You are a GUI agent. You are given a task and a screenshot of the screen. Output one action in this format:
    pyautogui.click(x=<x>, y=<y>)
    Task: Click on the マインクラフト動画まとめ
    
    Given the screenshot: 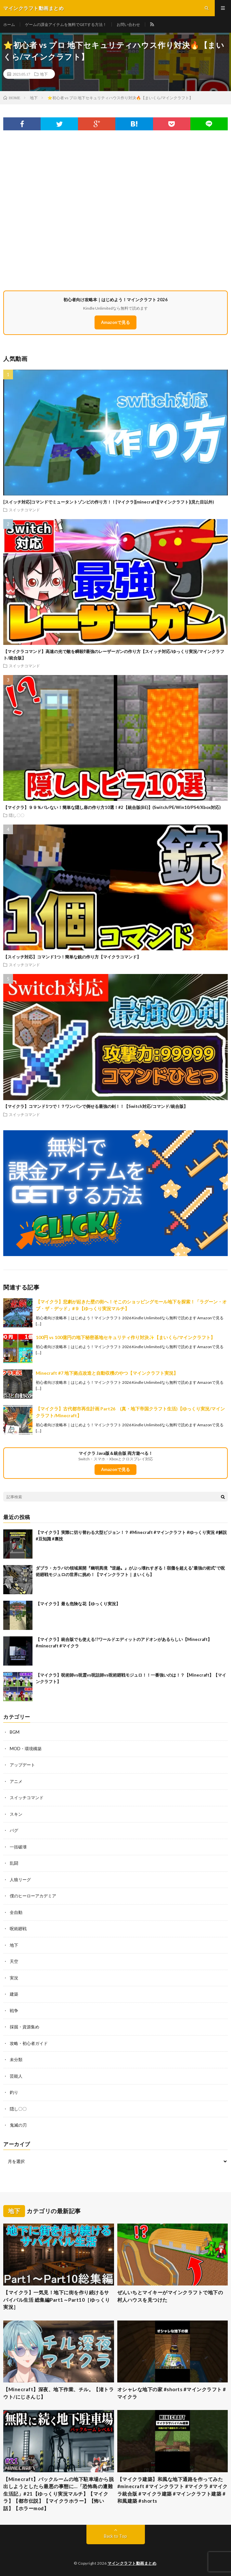 What is the action you would take?
    pyautogui.click(x=132, y=2563)
    